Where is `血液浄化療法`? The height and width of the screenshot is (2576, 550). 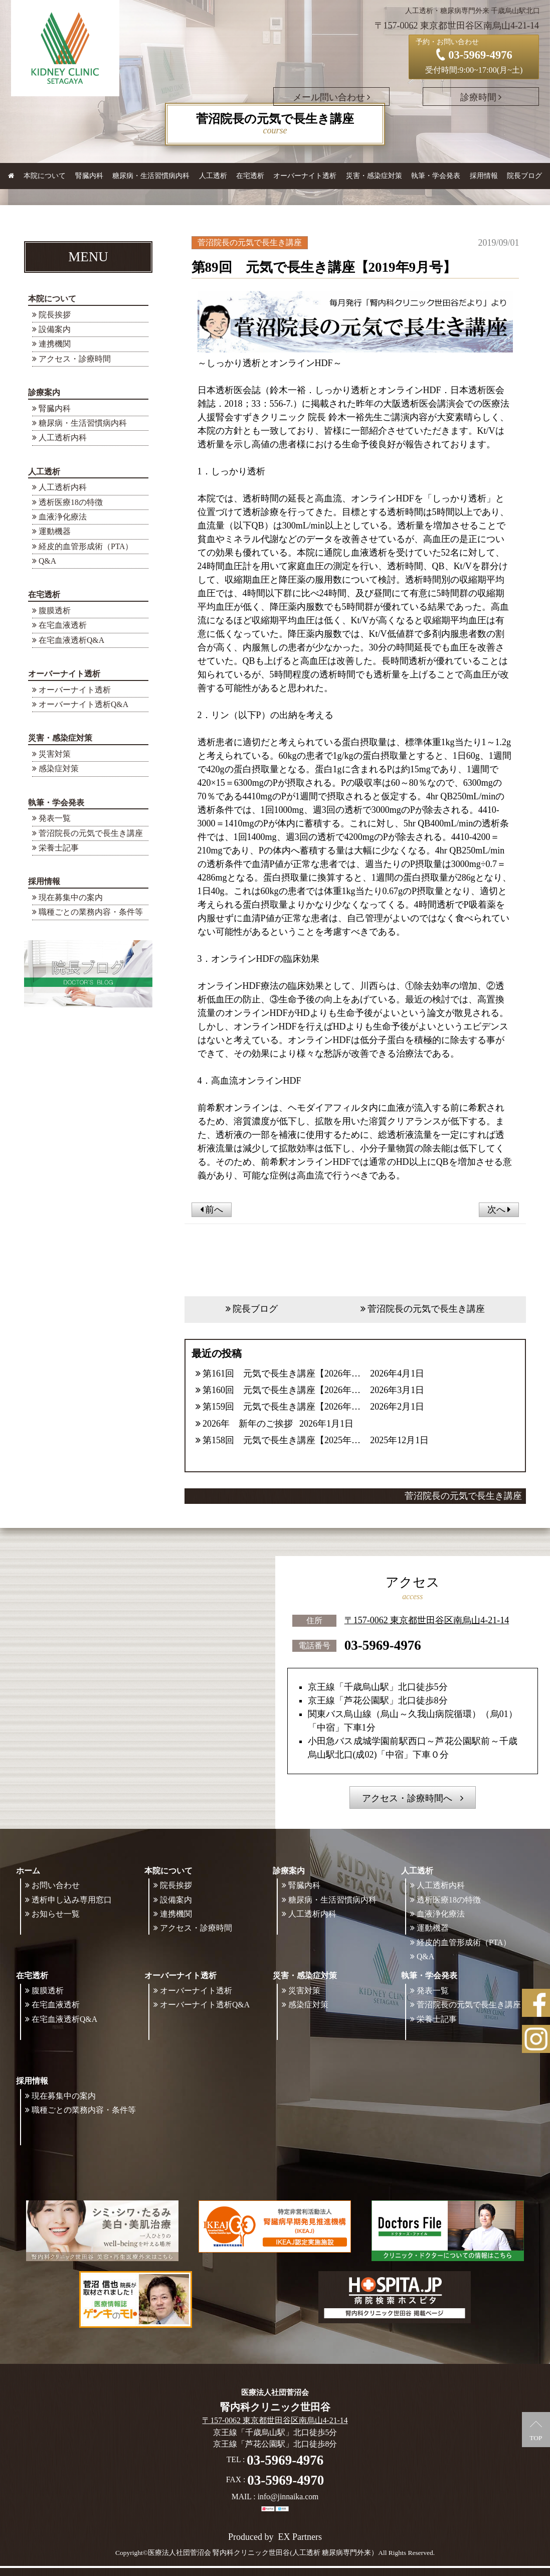 血液浄化療法 is located at coordinates (63, 516).